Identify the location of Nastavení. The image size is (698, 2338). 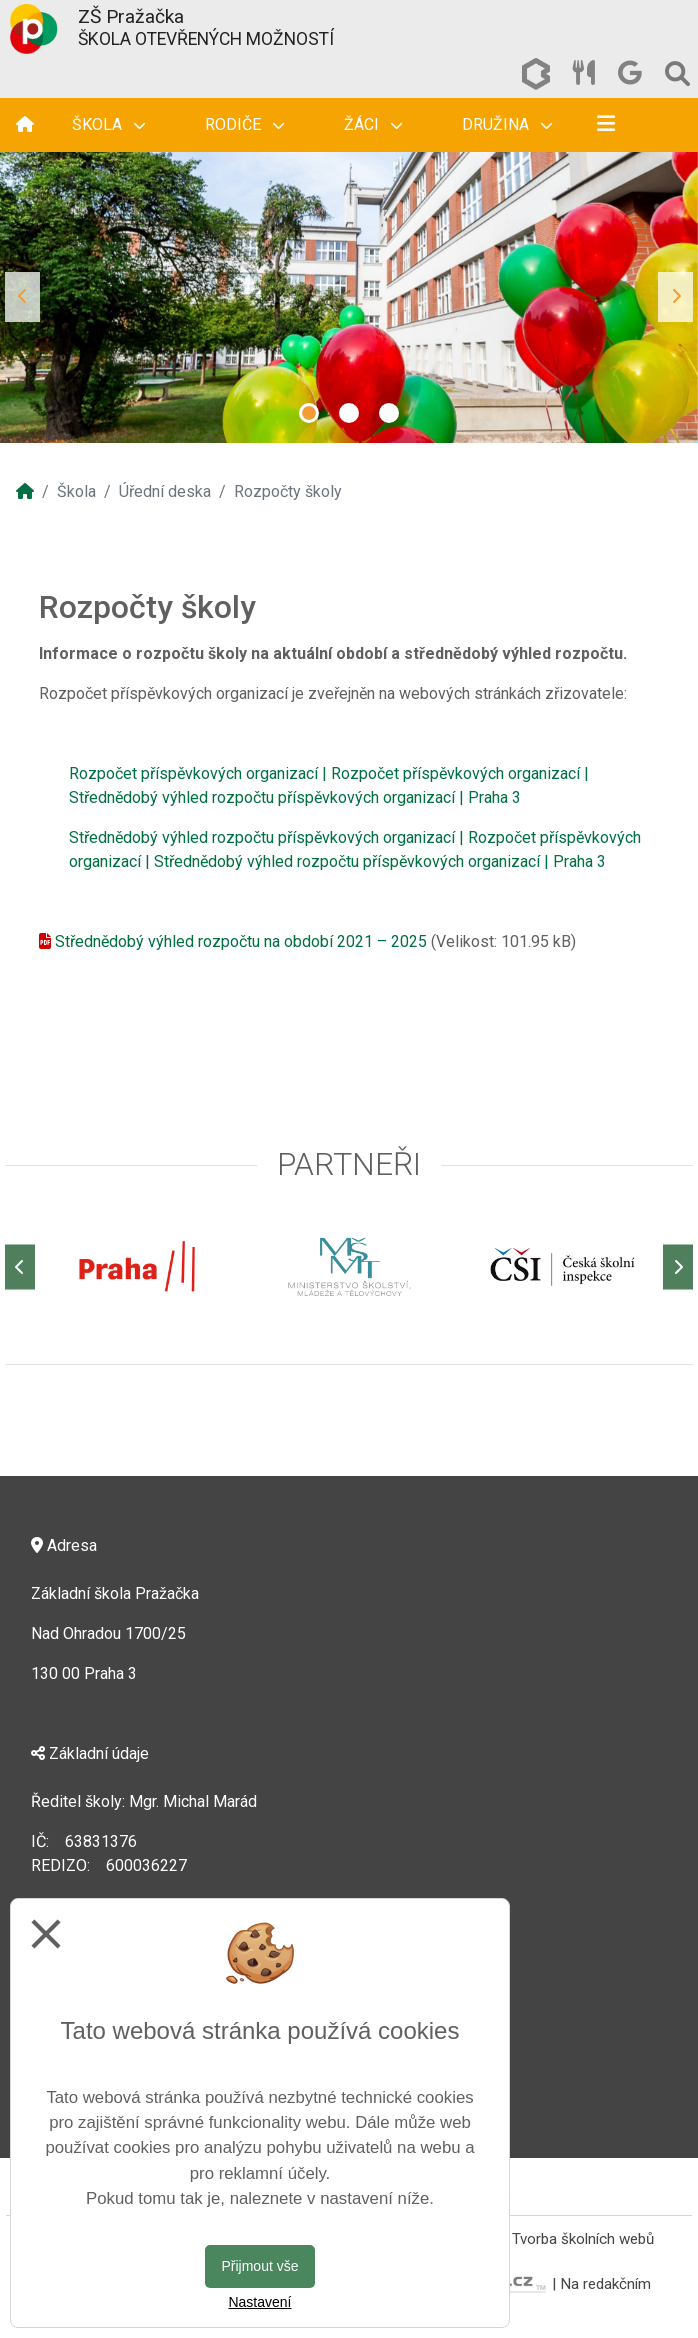
(259, 2302).